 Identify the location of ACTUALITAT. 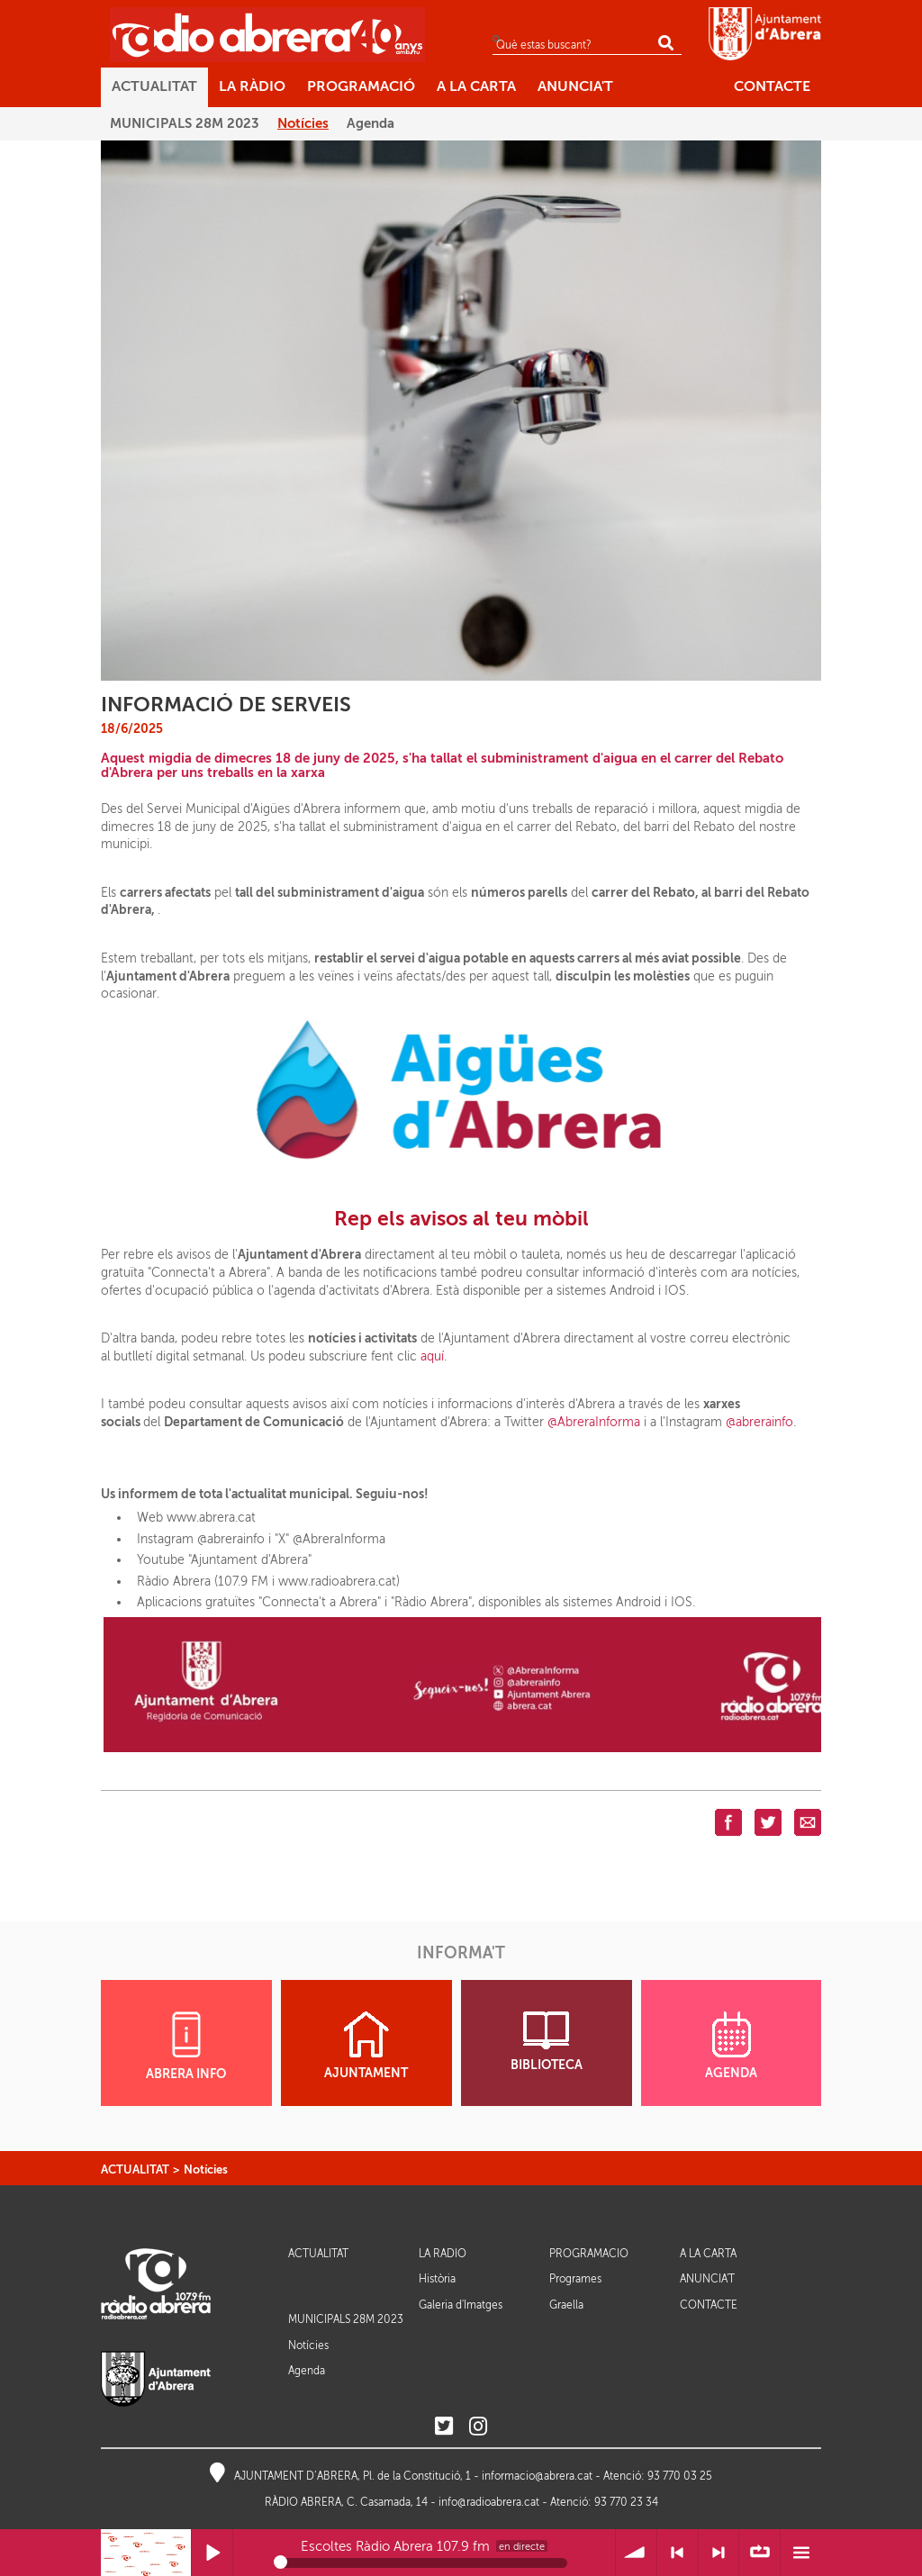
(135, 2169).